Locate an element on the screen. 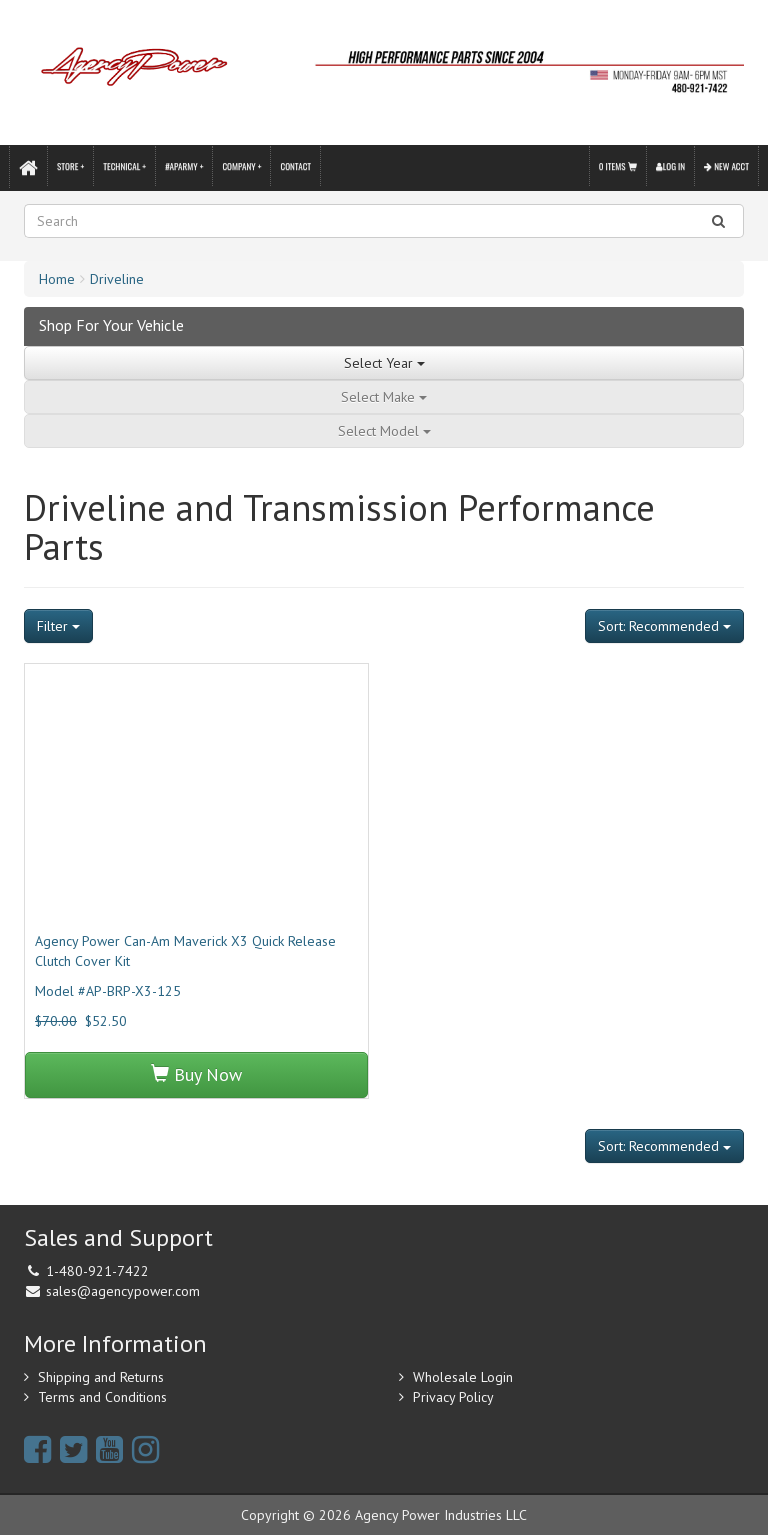  Buy Now is located at coordinates (196, 1074).